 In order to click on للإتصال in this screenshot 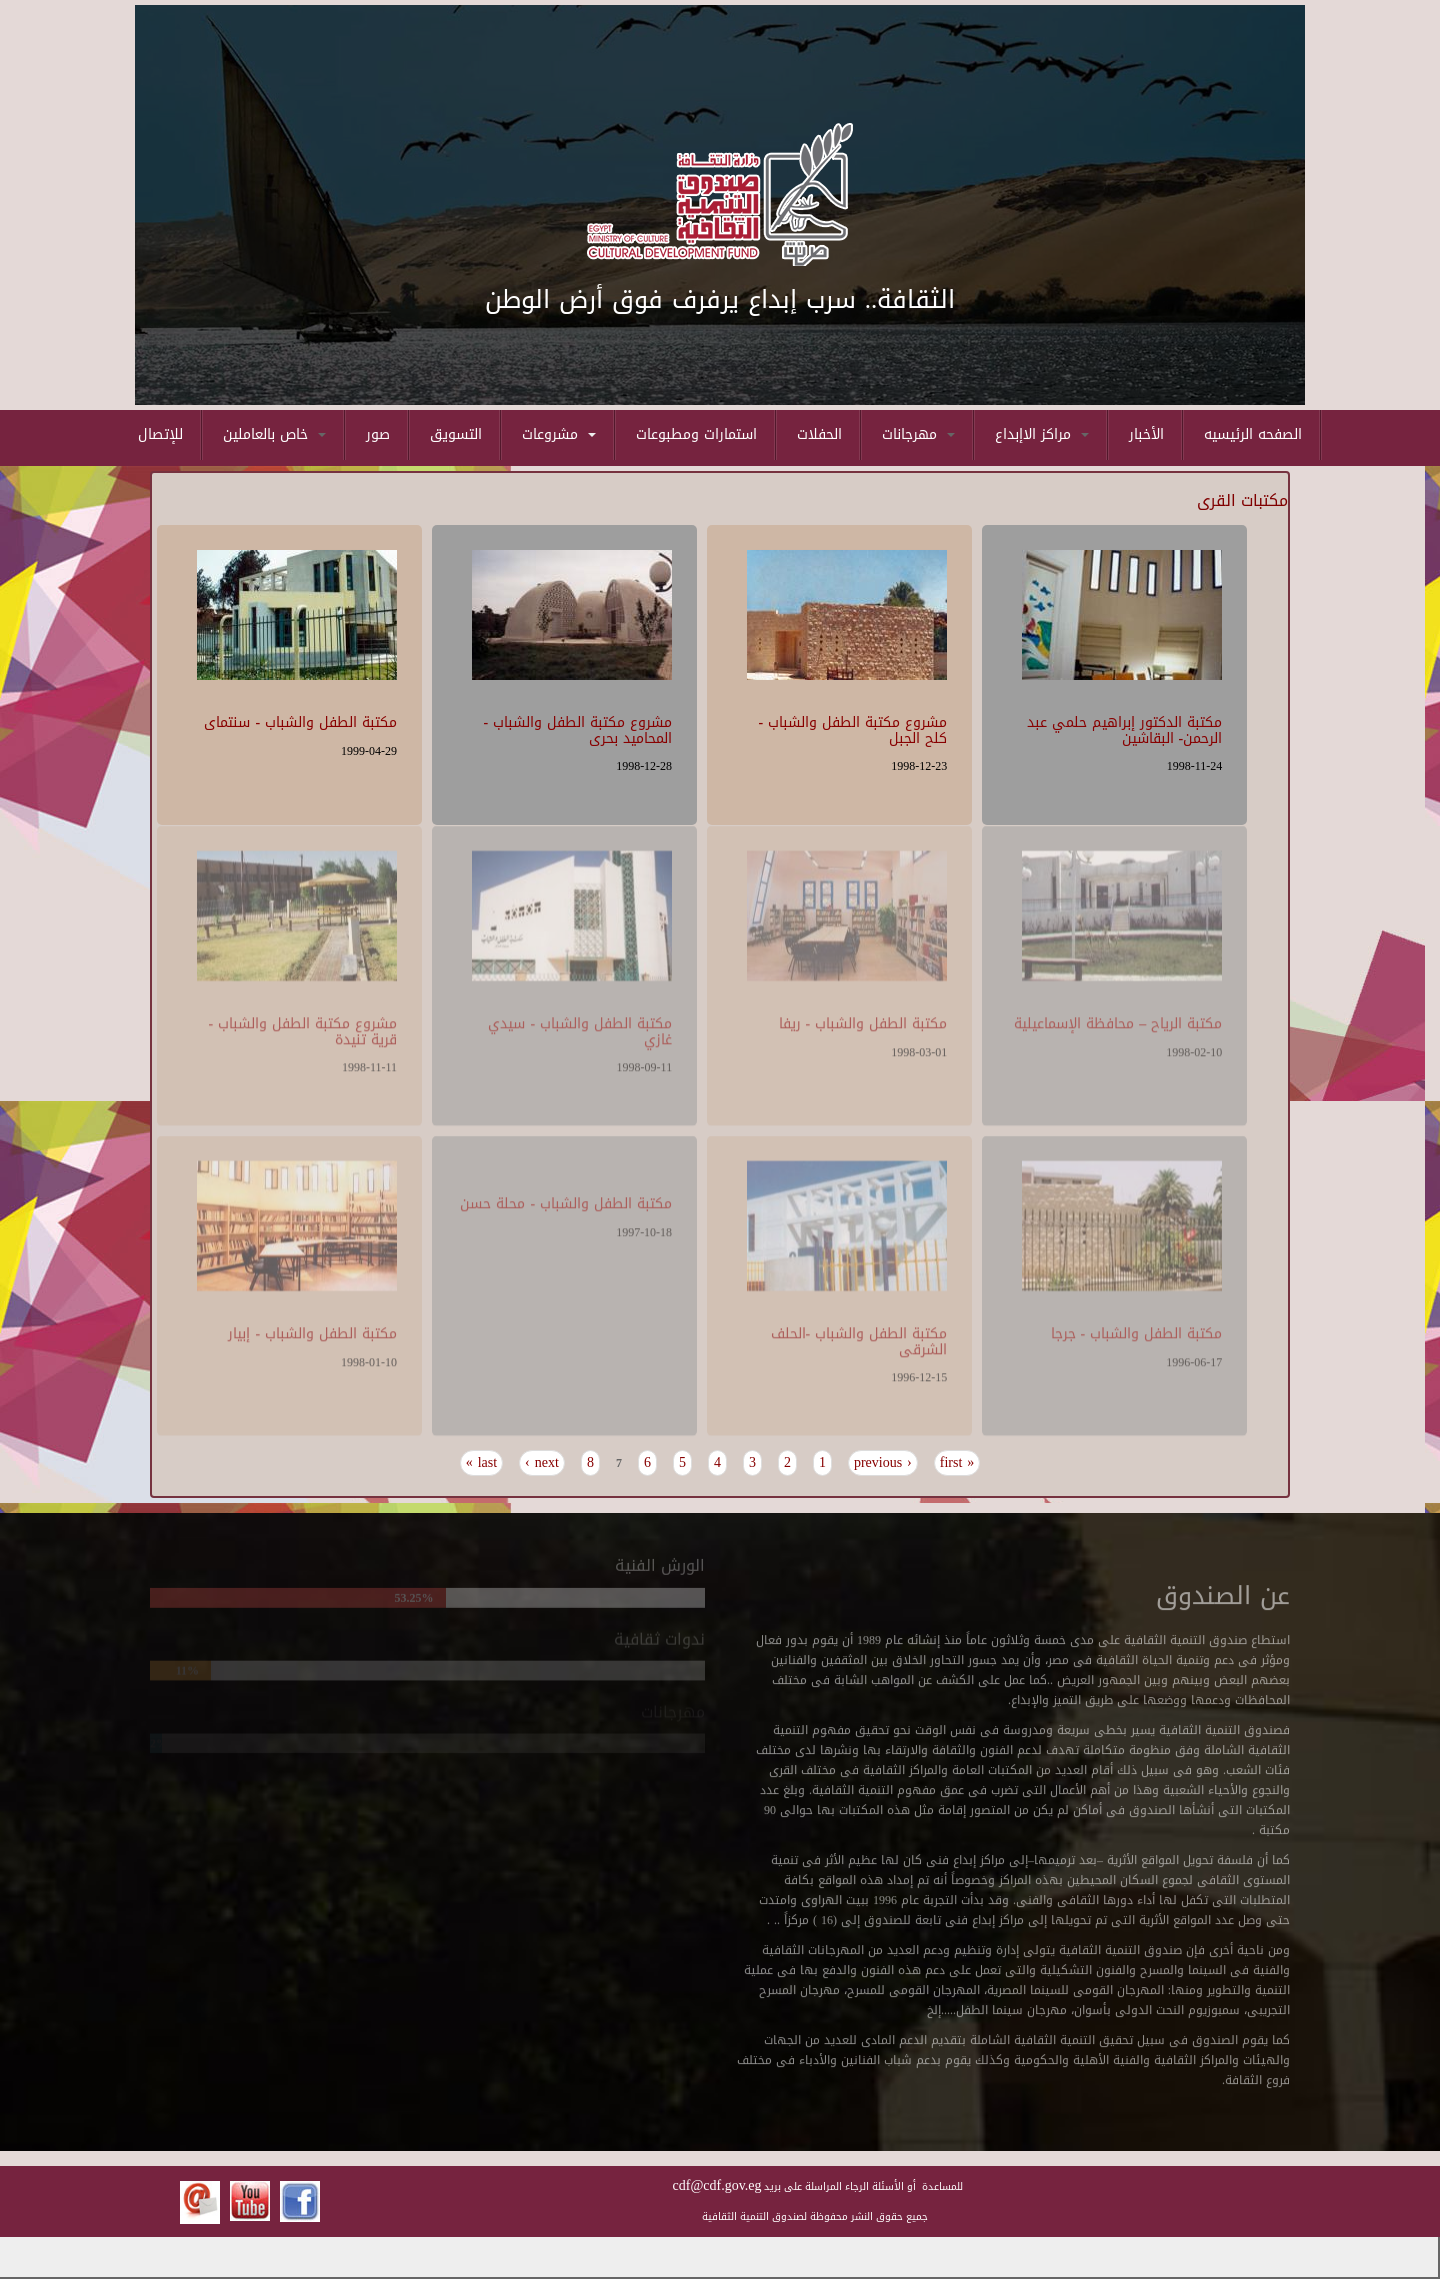, I will do `click(160, 434)`.